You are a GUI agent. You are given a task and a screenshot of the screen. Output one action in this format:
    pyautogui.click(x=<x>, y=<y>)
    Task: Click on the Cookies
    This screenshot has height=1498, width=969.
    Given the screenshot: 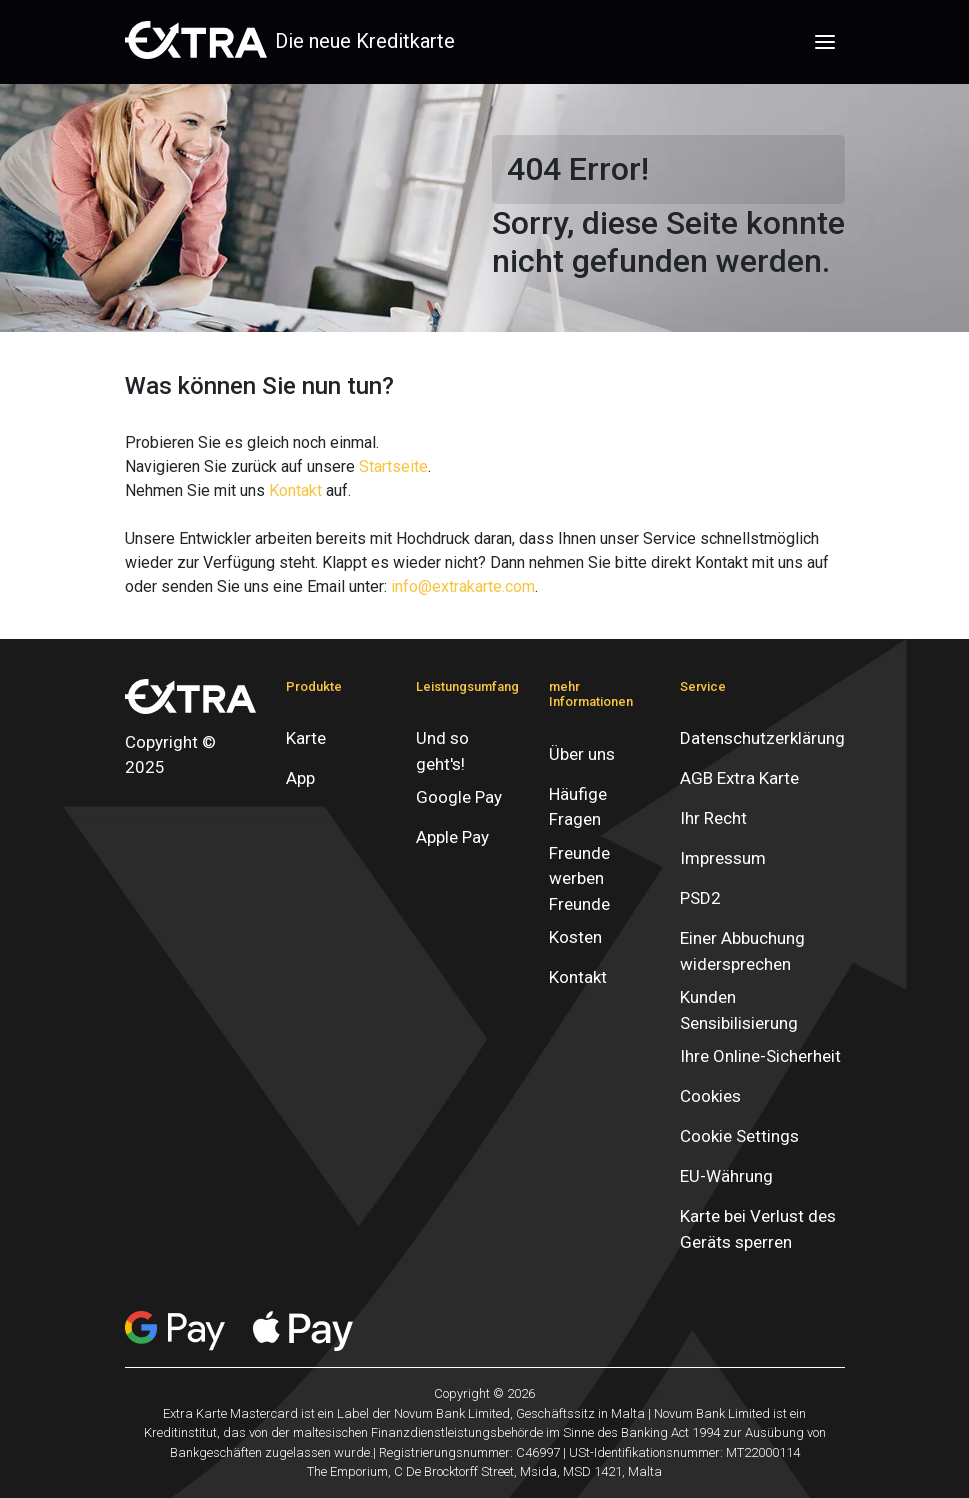 What is the action you would take?
    pyautogui.click(x=710, y=1096)
    